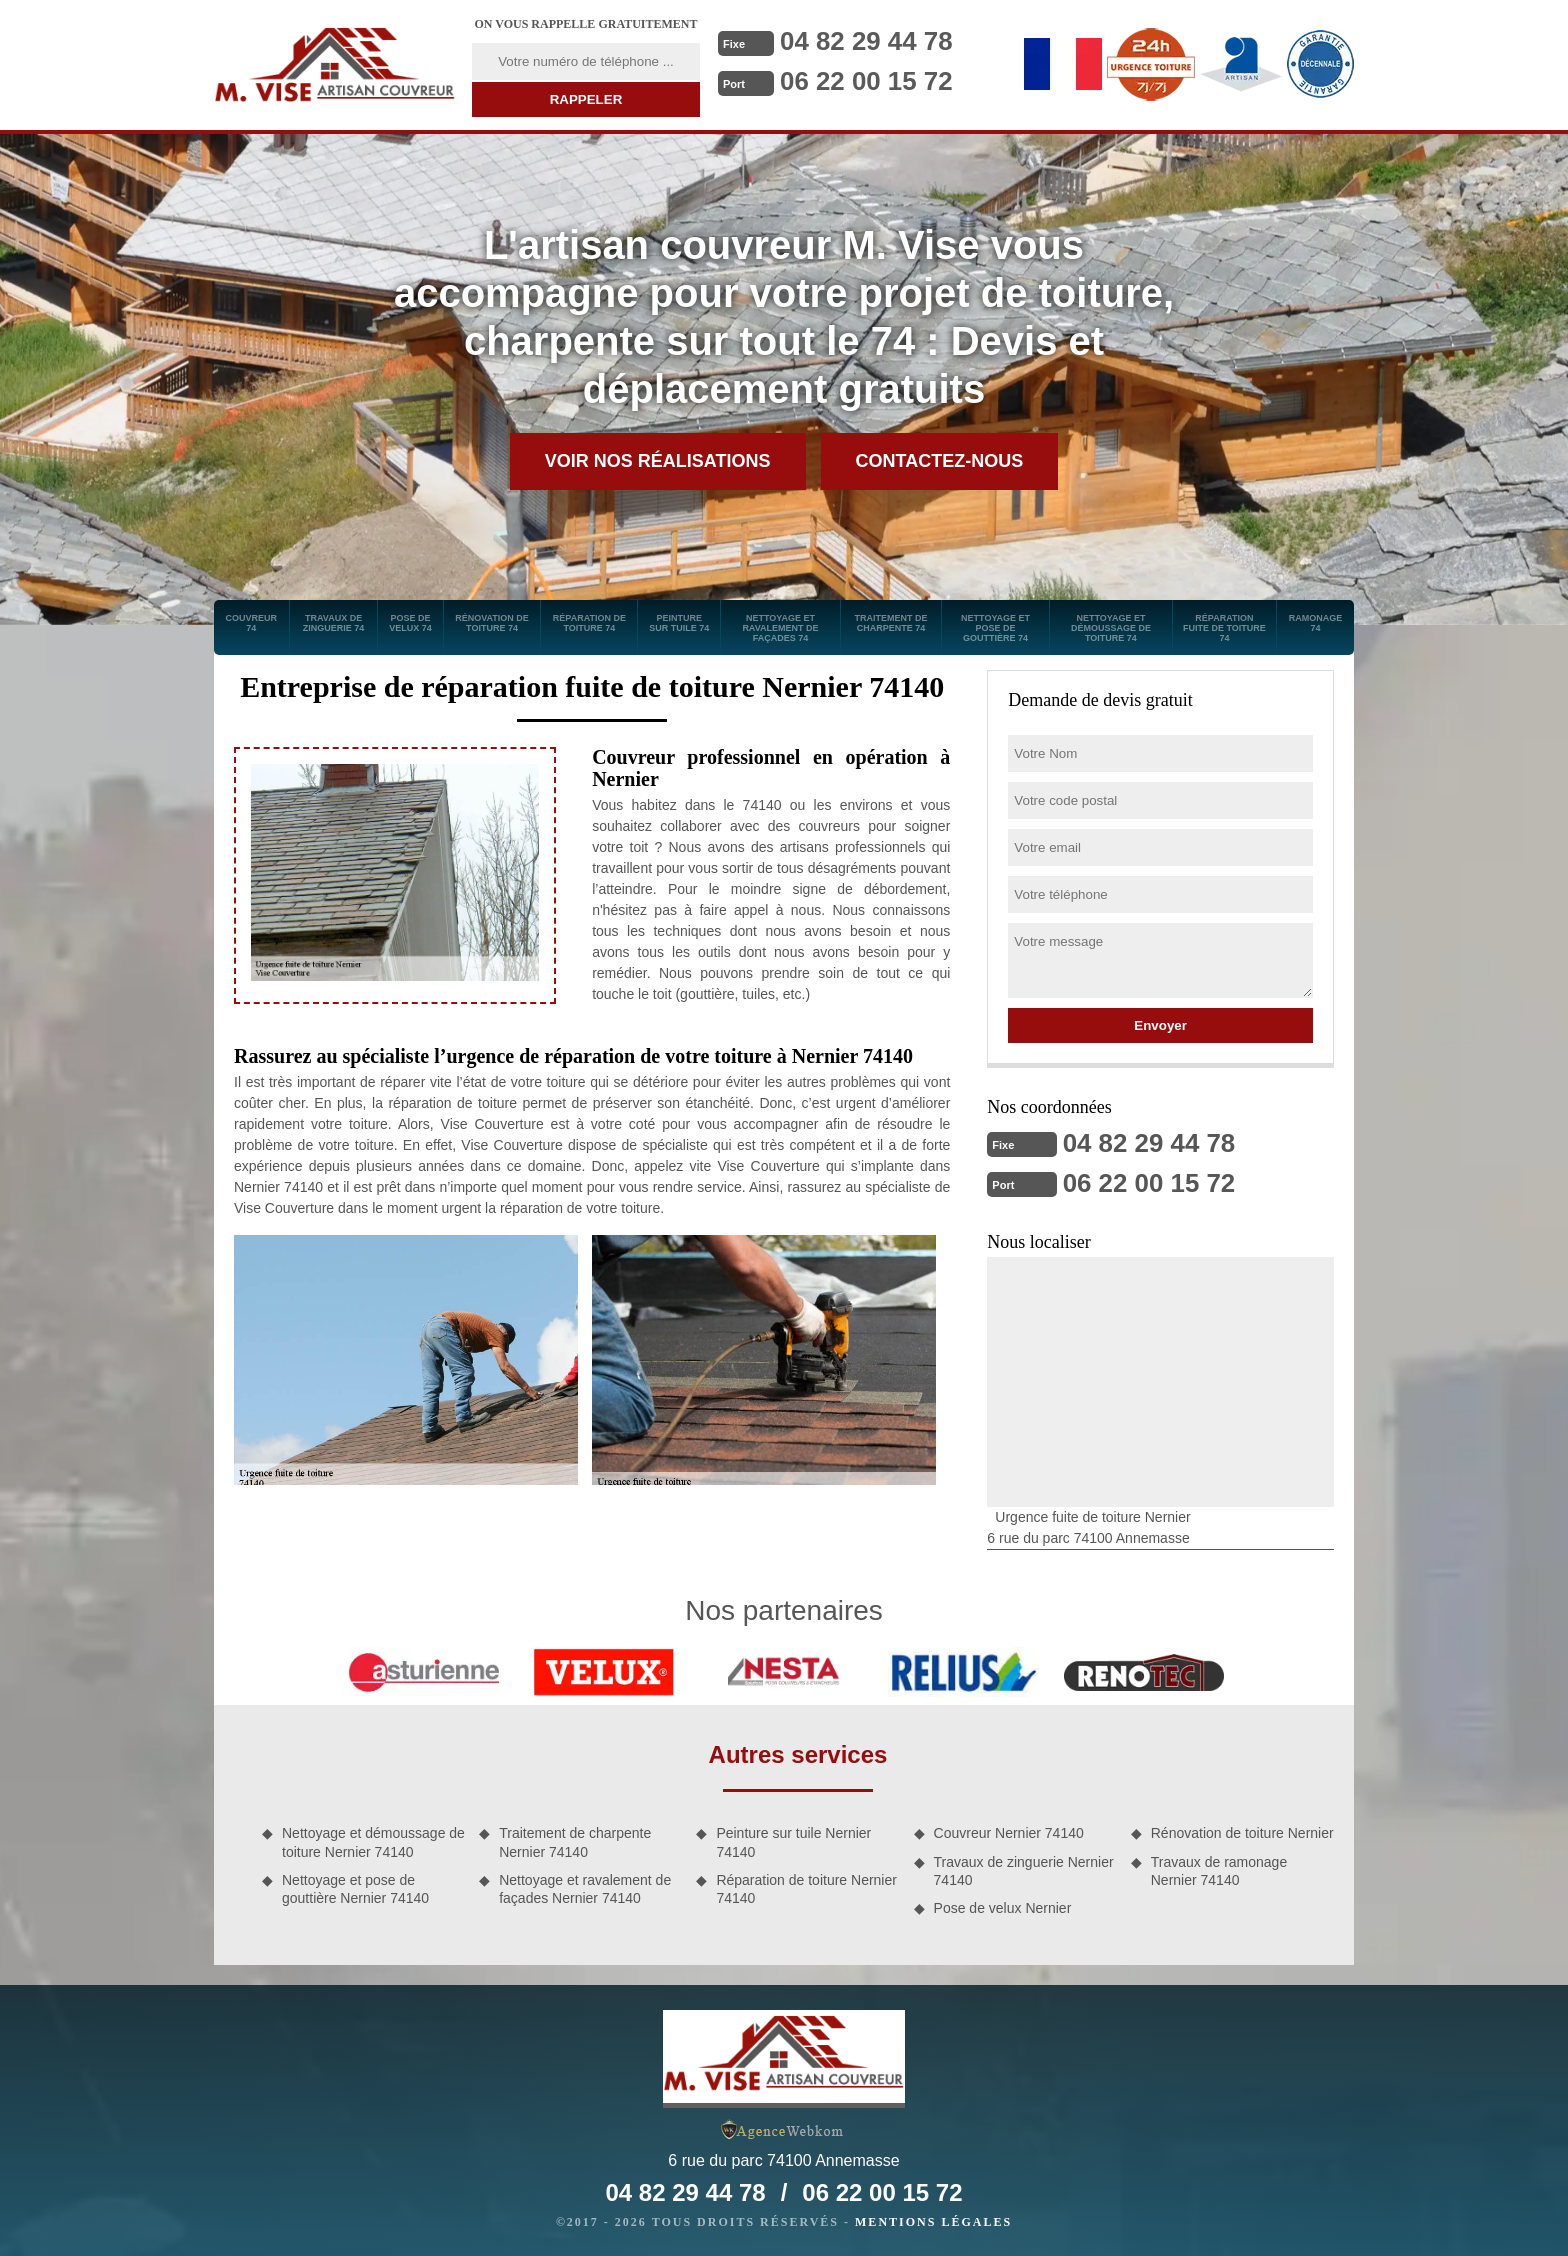 The height and width of the screenshot is (2256, 1568). Describe the element at coordinates (492, 623) in the screenshot. I see `Rénovation de toiture 74` at that location.